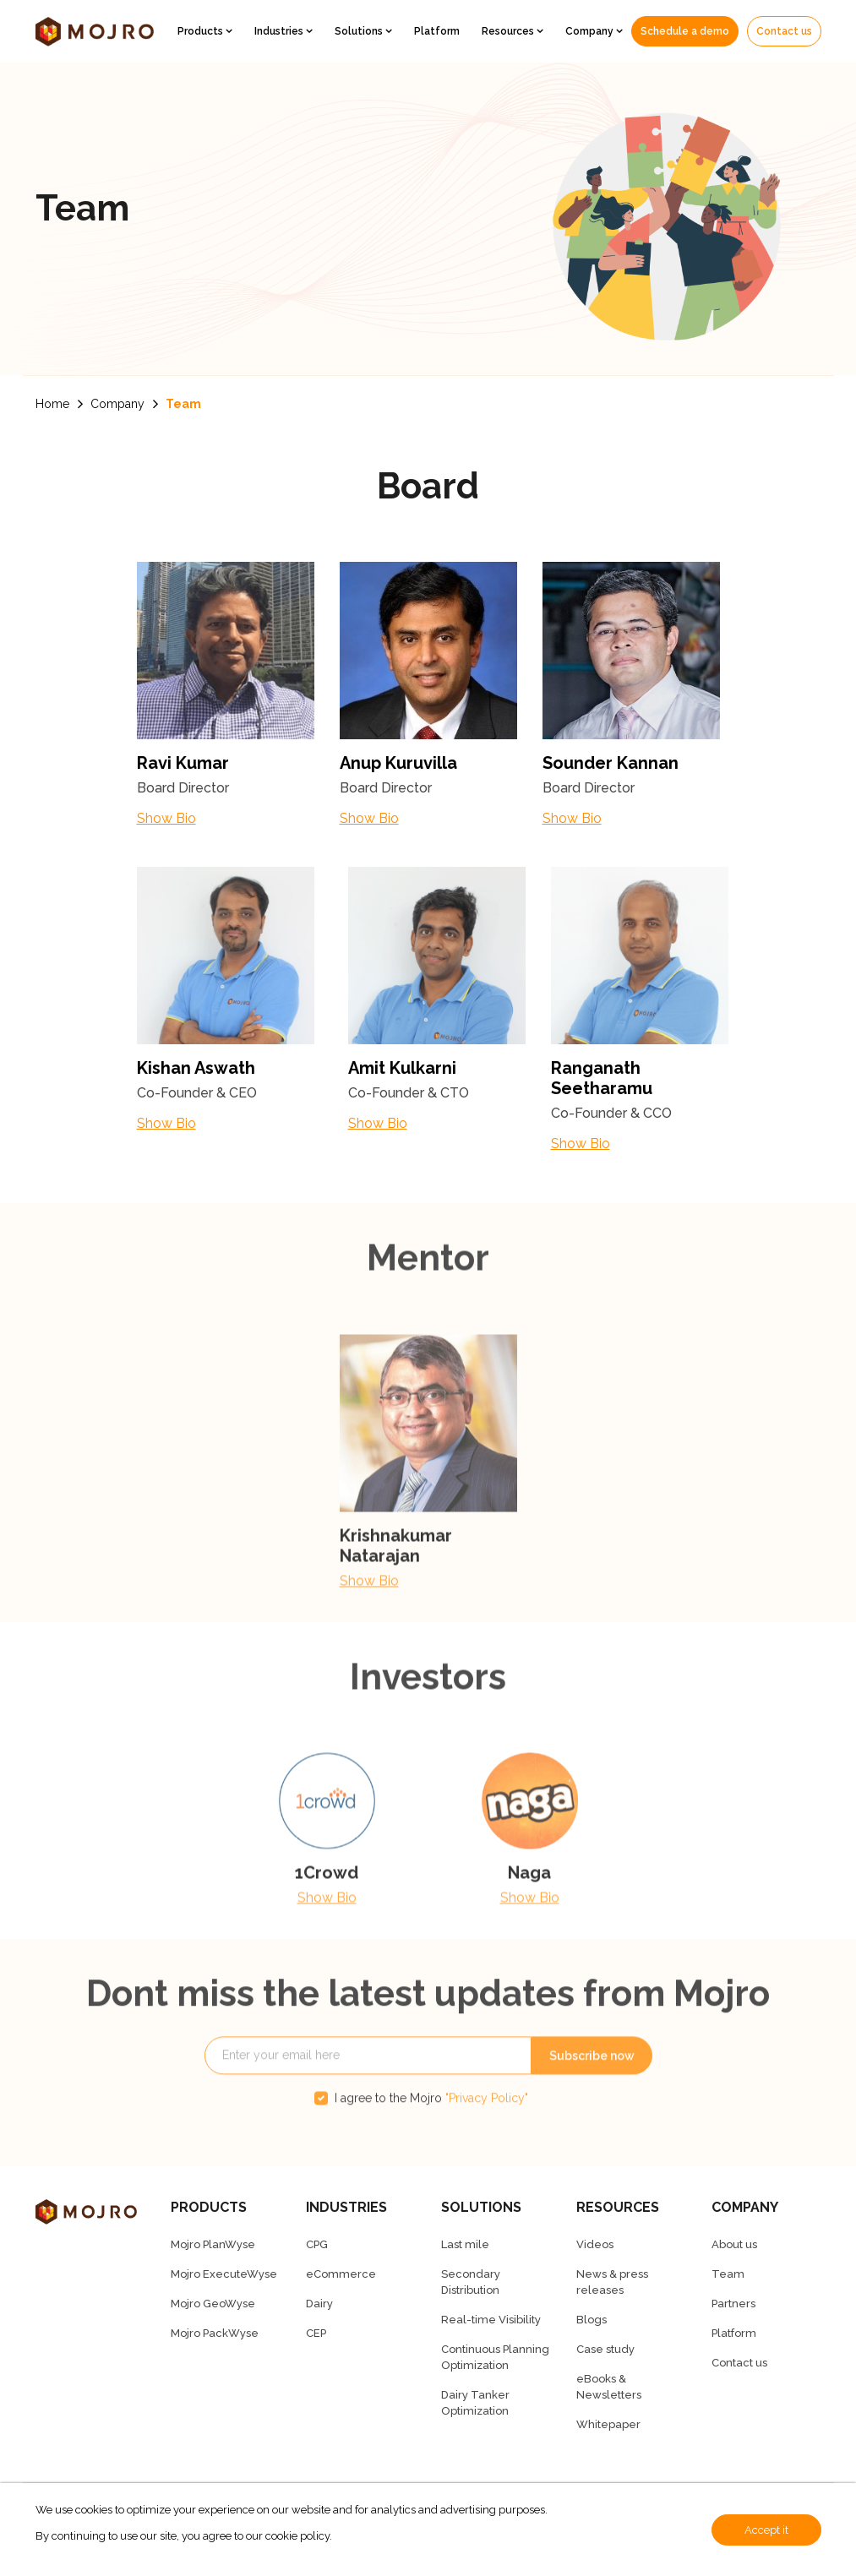 Image resolution: width=856 pixels, height=2576 pixels. Describe the element at coordinates (437, 31) in the screenshot. I see `Platform` at that location.